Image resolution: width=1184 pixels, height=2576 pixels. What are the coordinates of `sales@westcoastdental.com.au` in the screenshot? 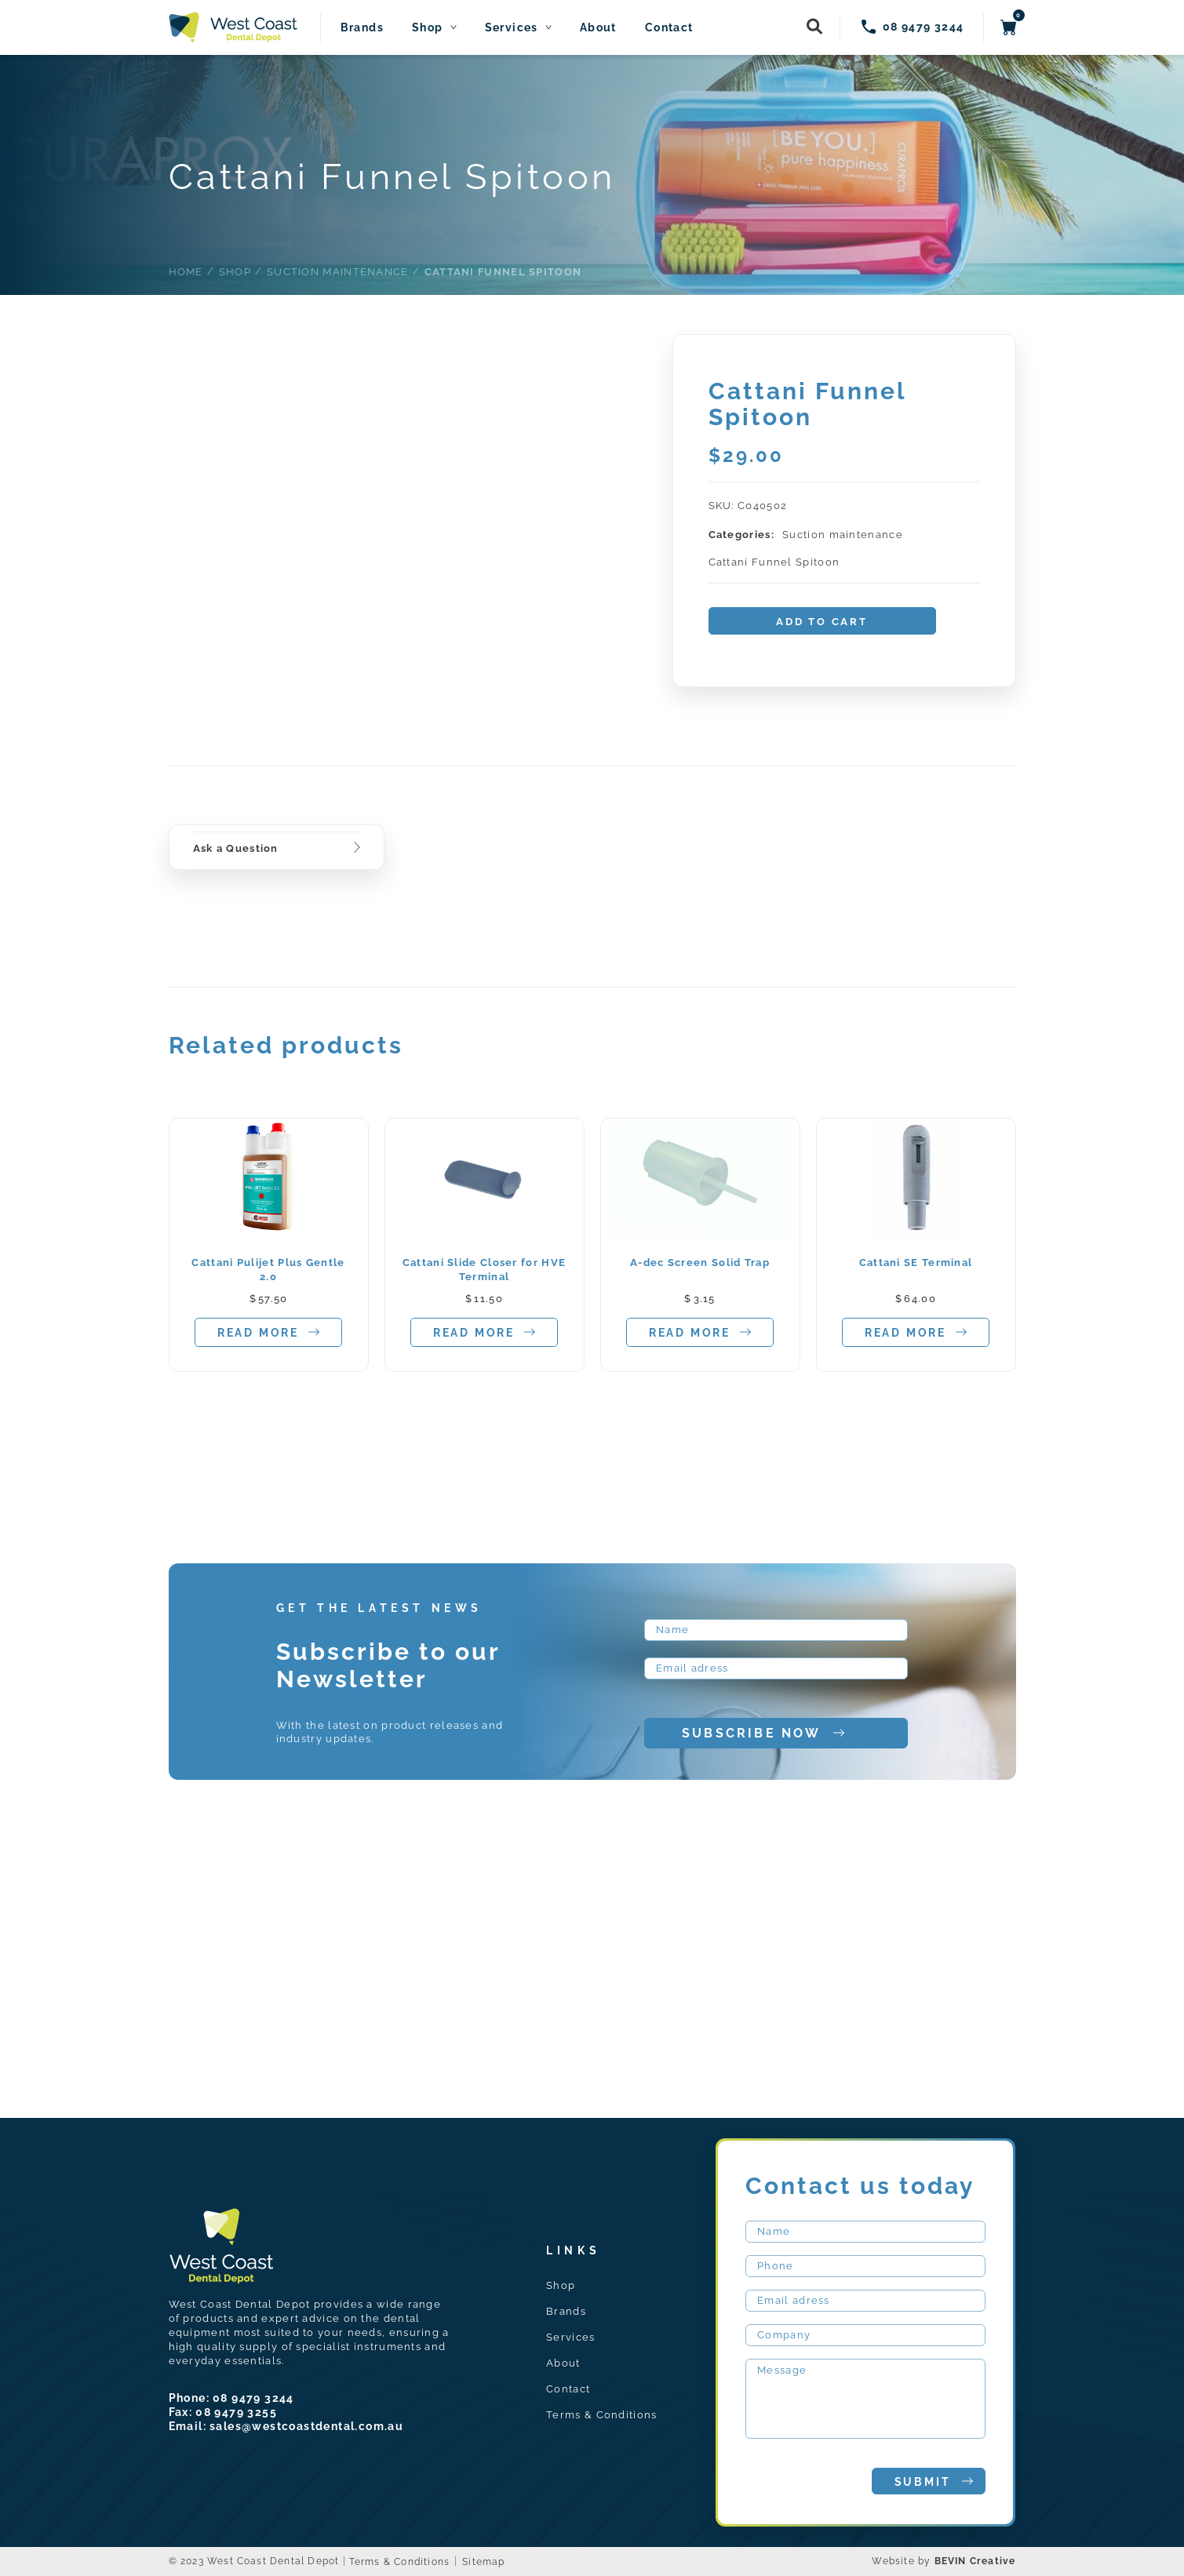 It's located at (306, 2426).